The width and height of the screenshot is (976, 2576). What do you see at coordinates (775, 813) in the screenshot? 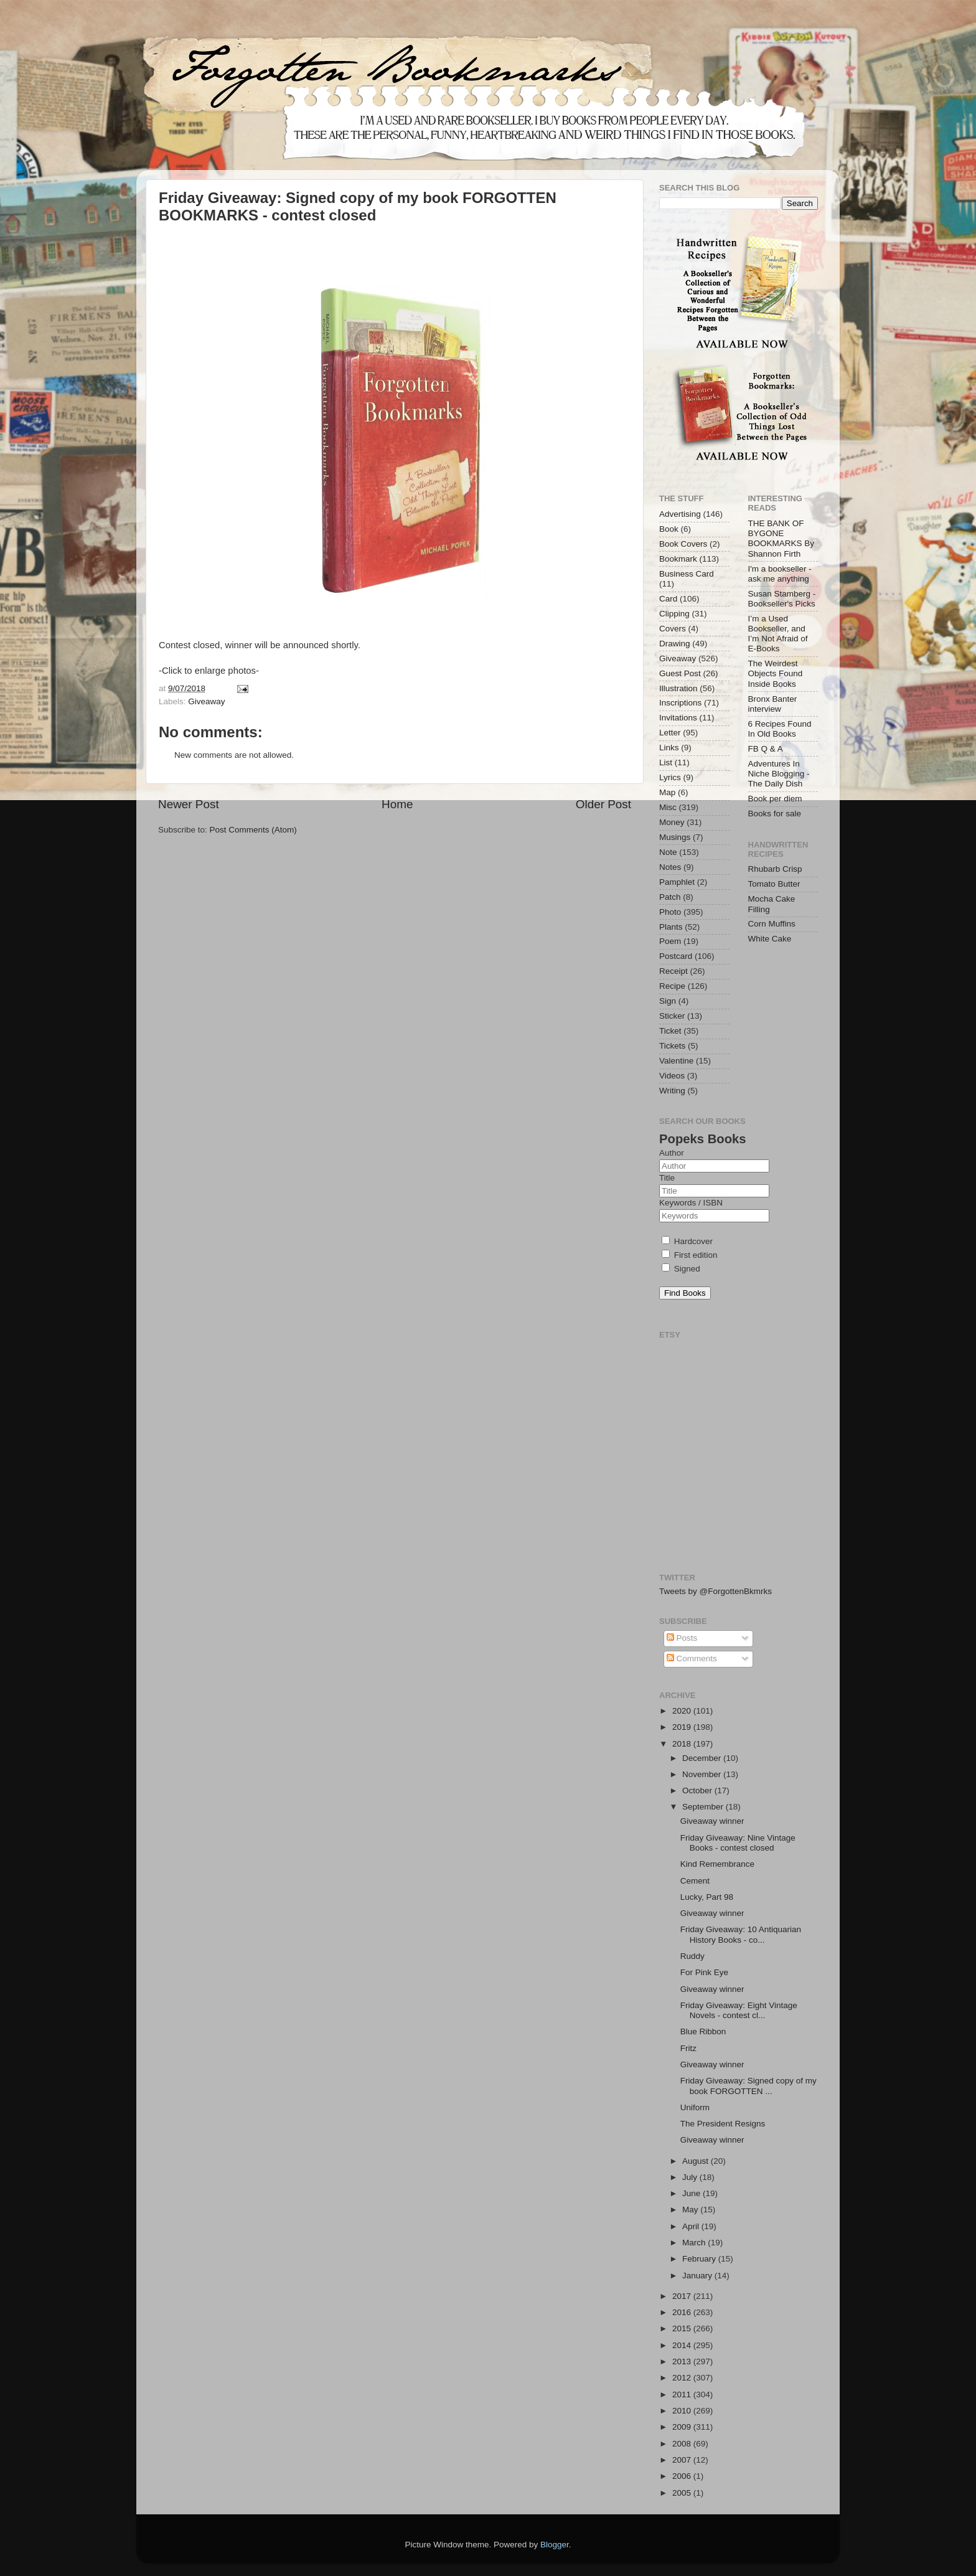
I see `Books for sale` at bounding box center [775, 813].